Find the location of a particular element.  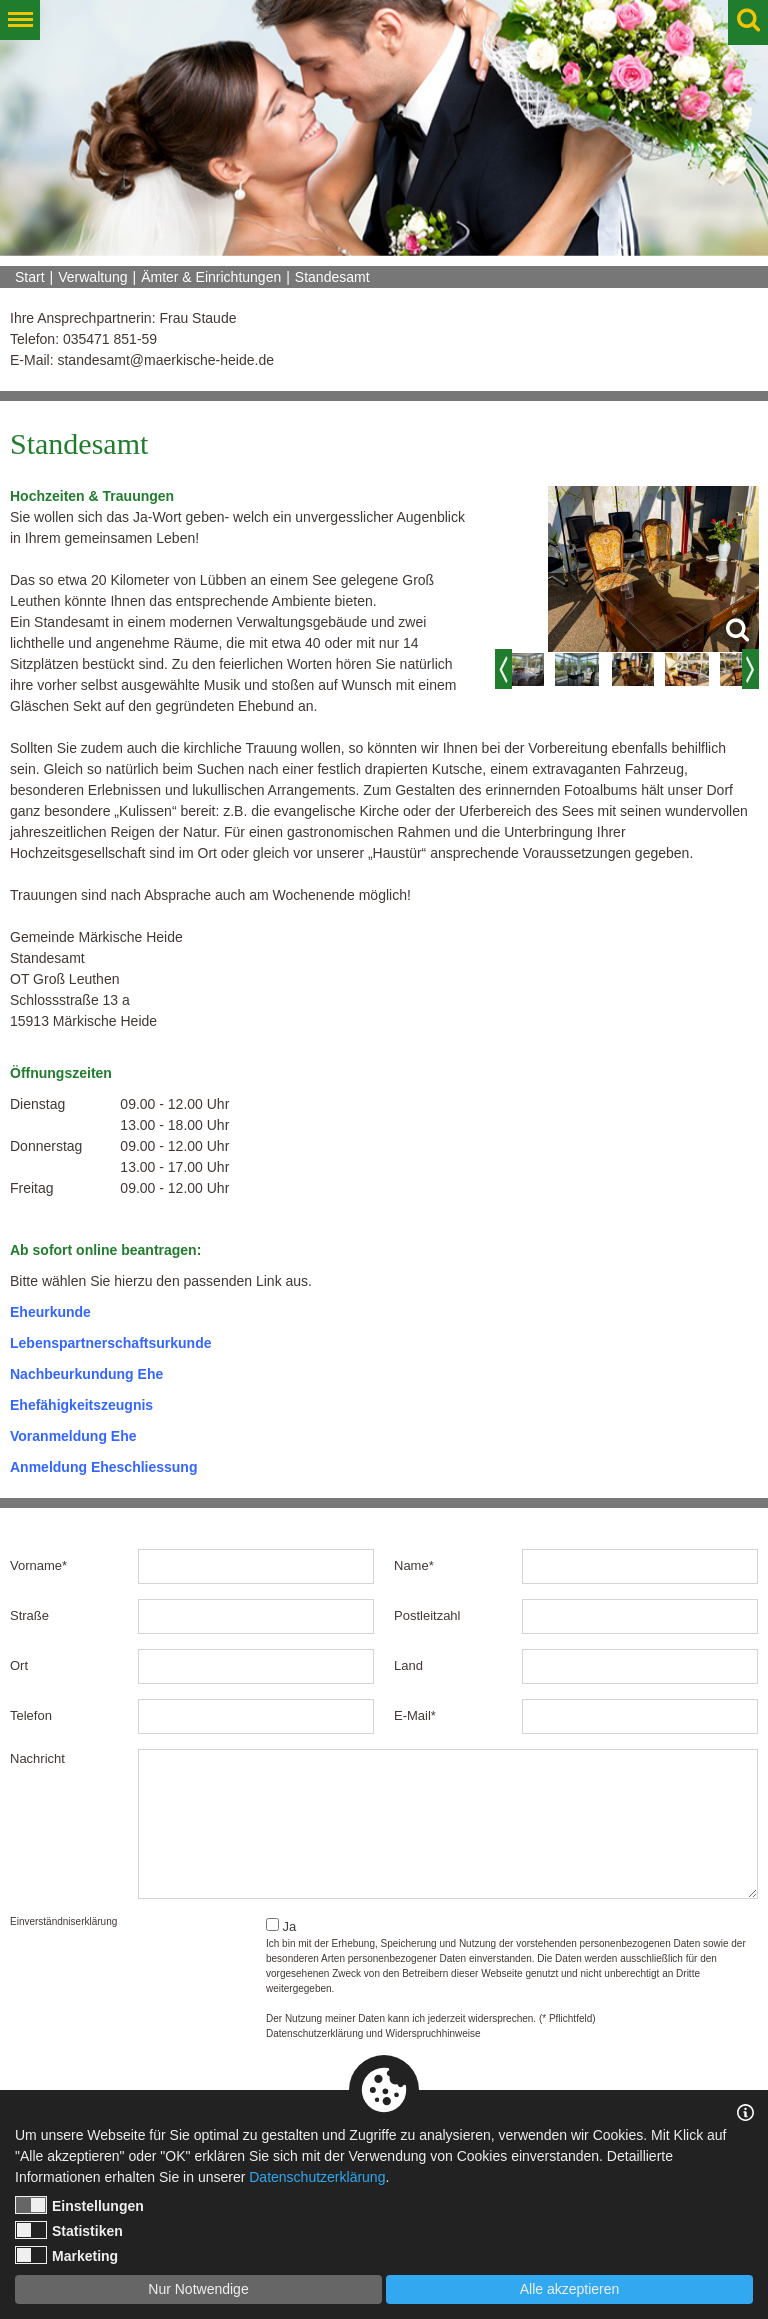

Name* is located at coordinates (414, 1565).